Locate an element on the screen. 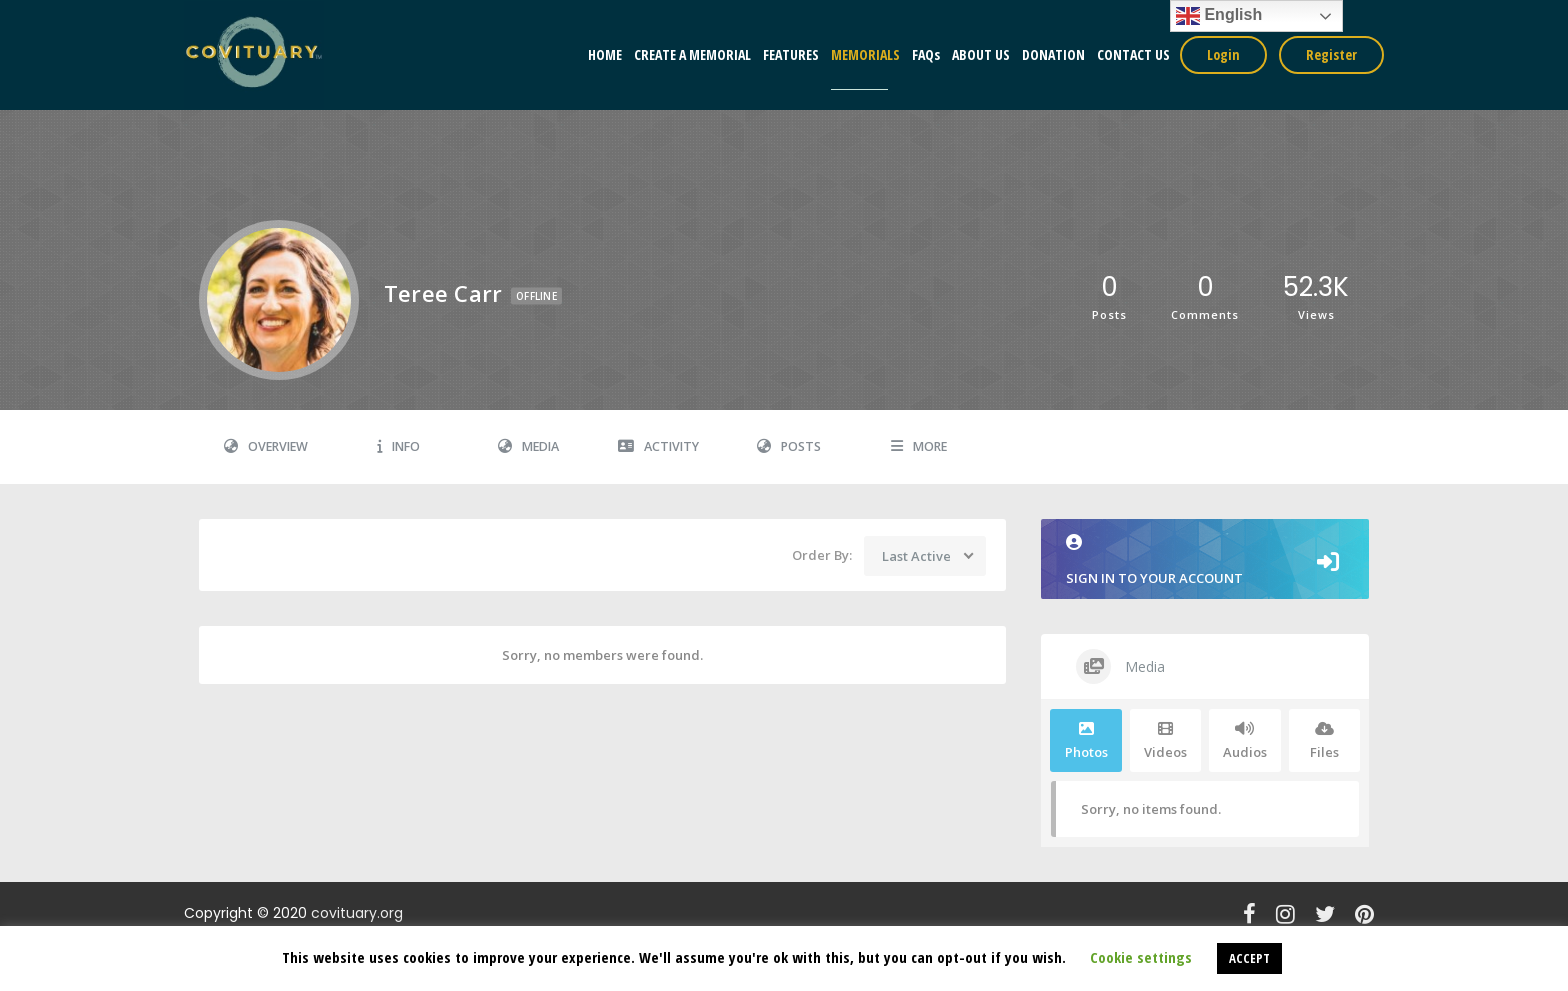 Image resolution: width=1568 pixels, height=991 pixels. ACCEPT [button] is located at coordinates (1249, 958).